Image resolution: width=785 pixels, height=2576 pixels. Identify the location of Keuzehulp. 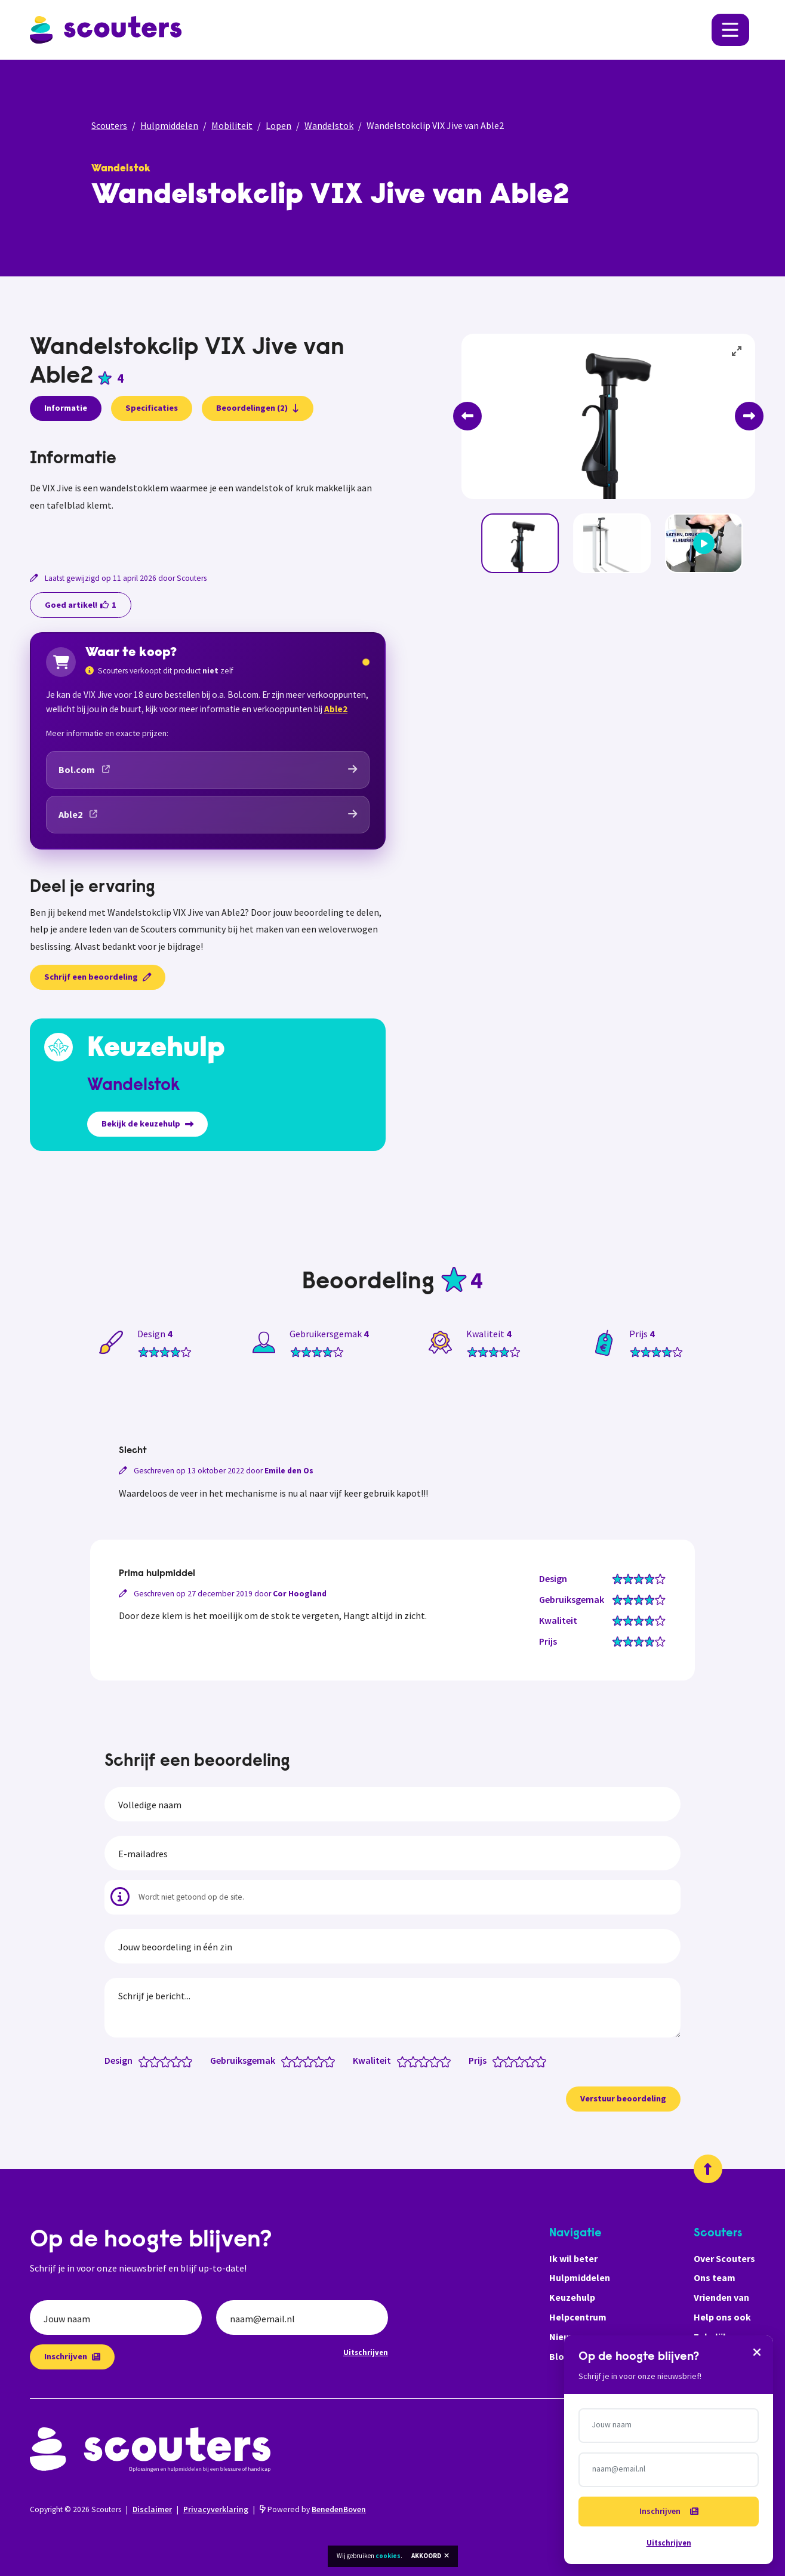
(572, 2297).